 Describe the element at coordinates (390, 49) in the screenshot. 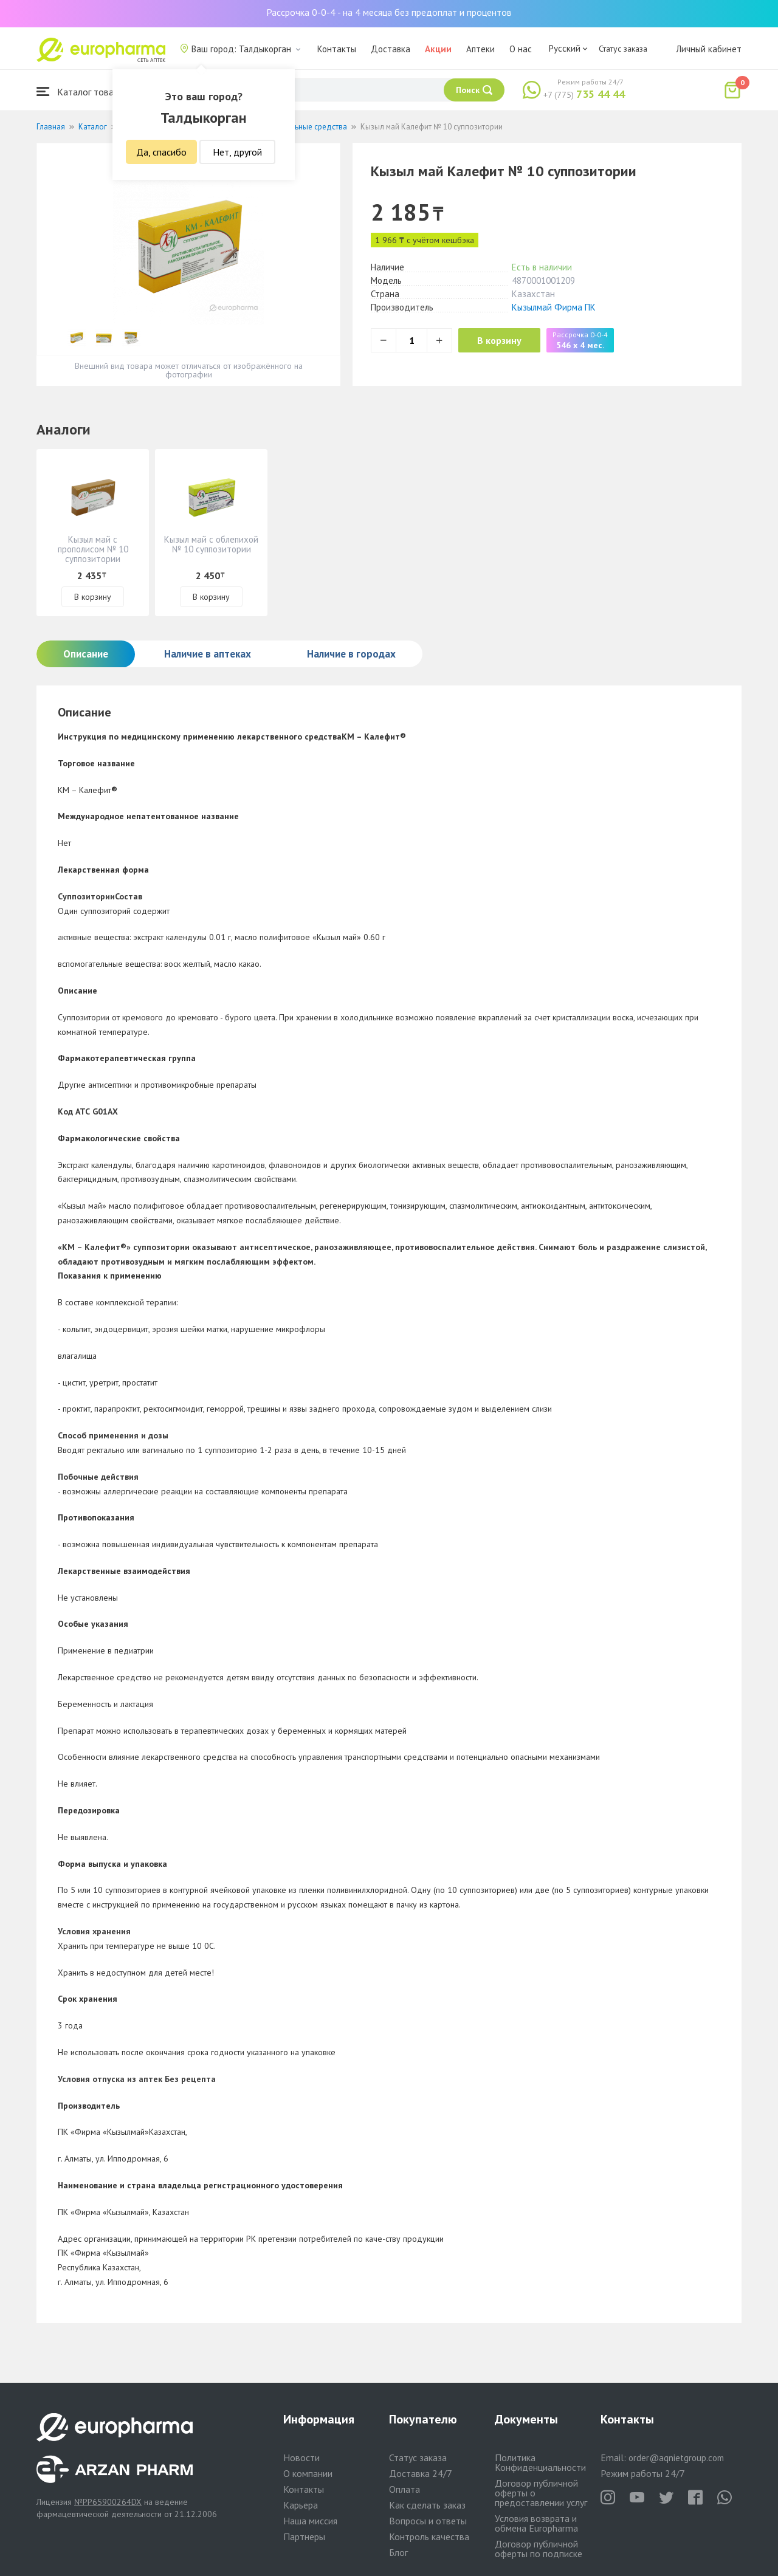

I see `Доставка` at that location.